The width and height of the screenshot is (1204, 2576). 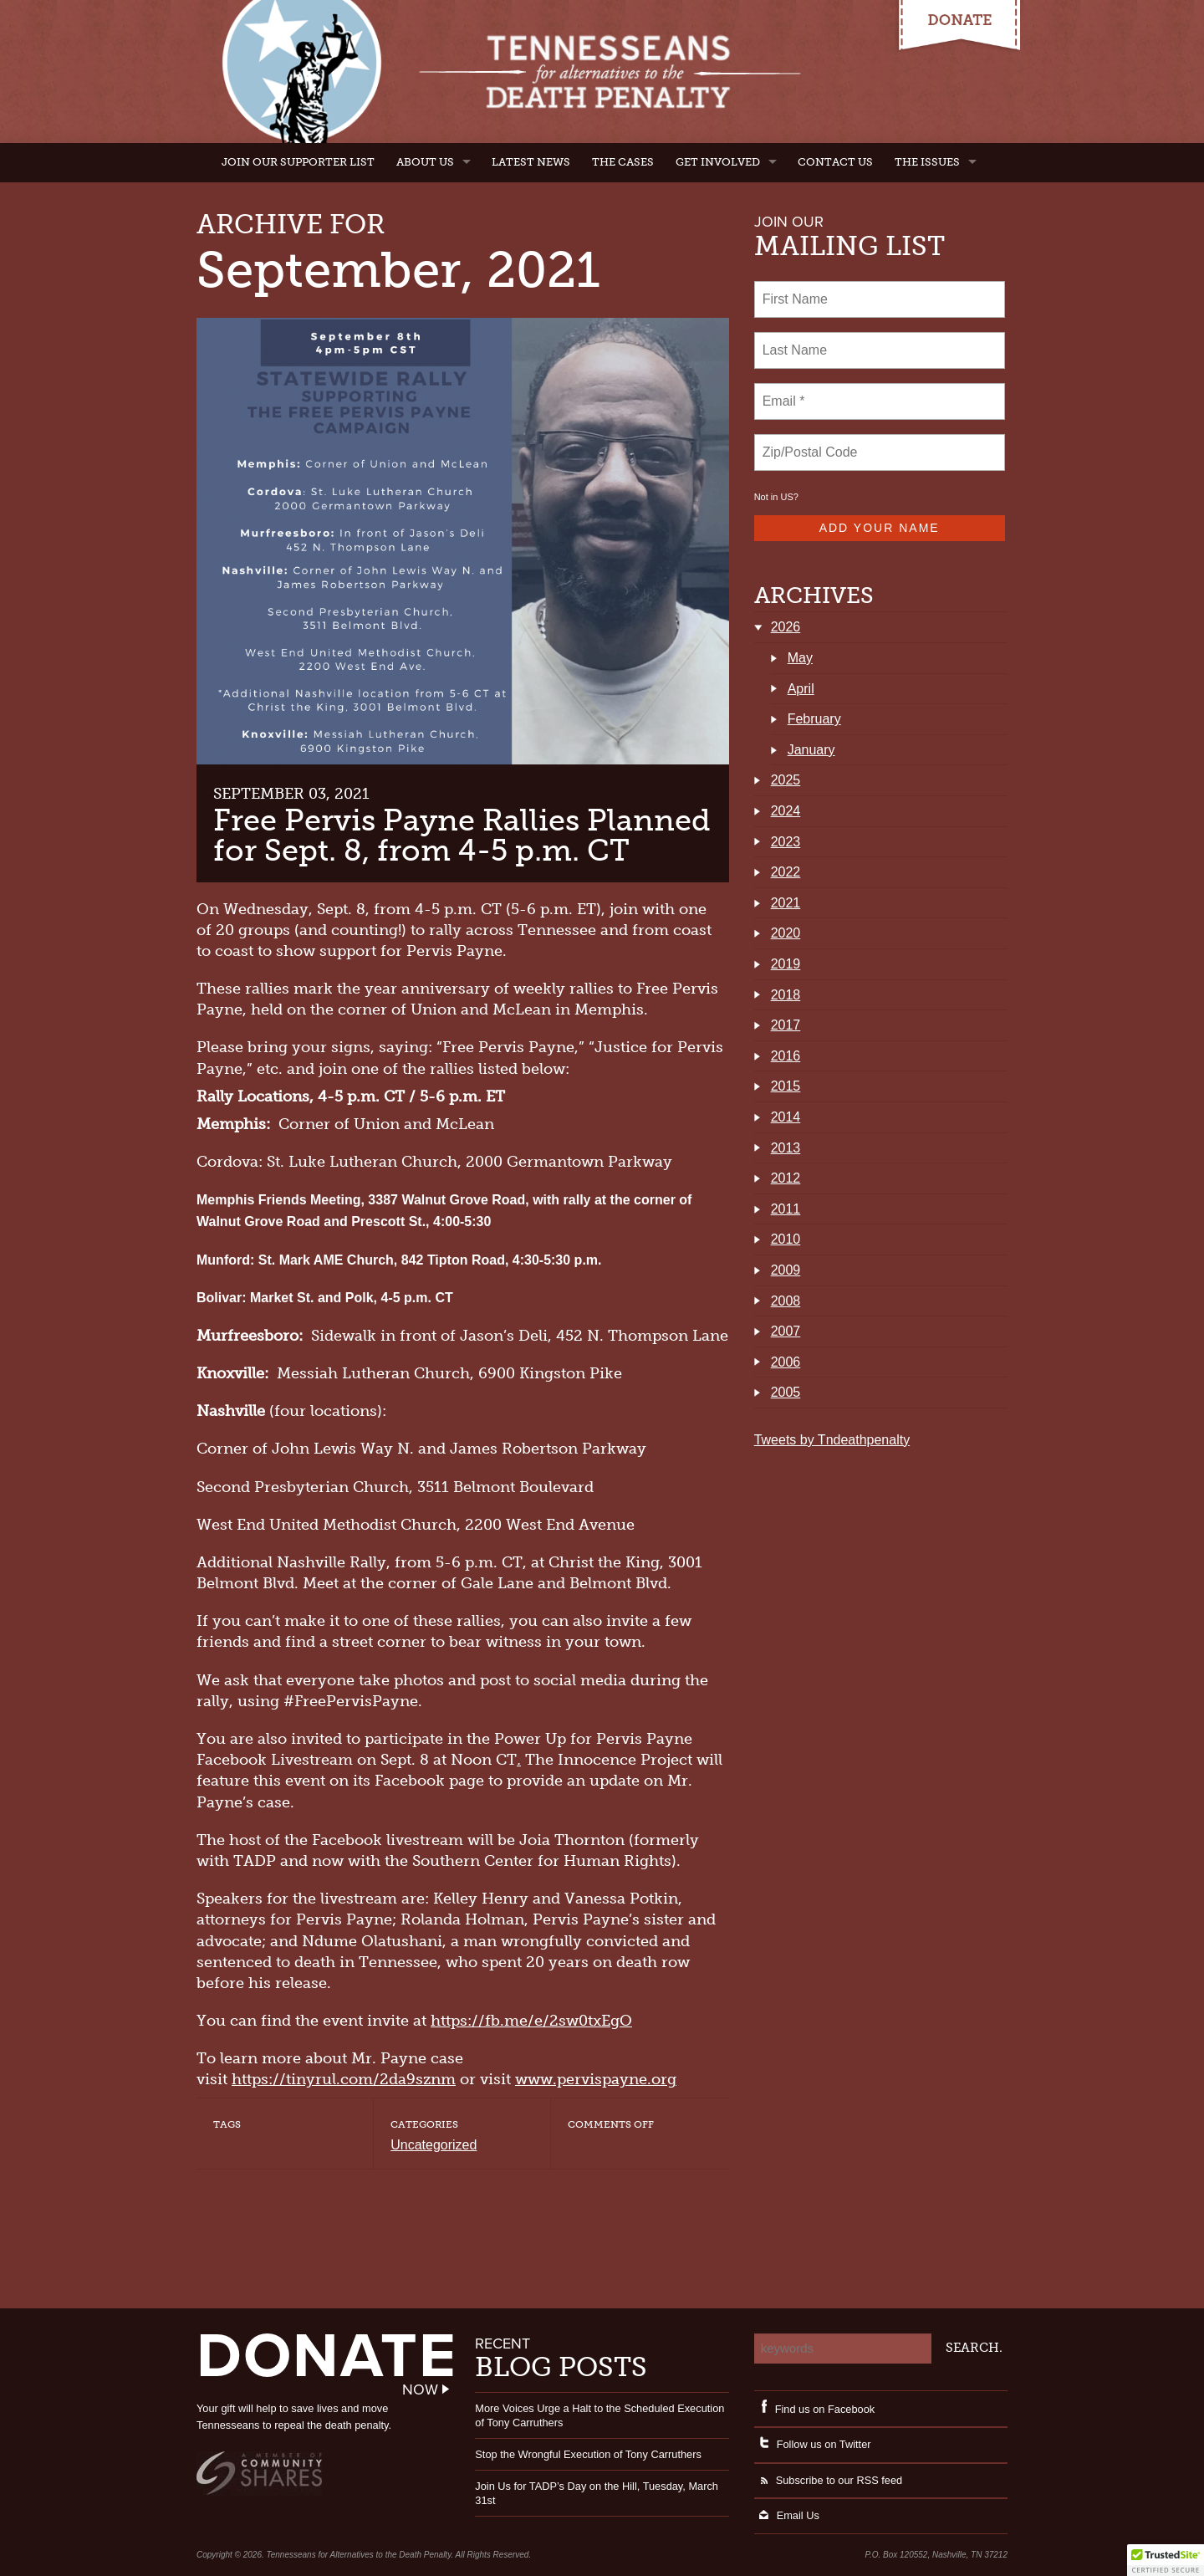 What do you see at coordinates (814, 719) in the screenshot?
I see `February` at bounding box center [814, 719].